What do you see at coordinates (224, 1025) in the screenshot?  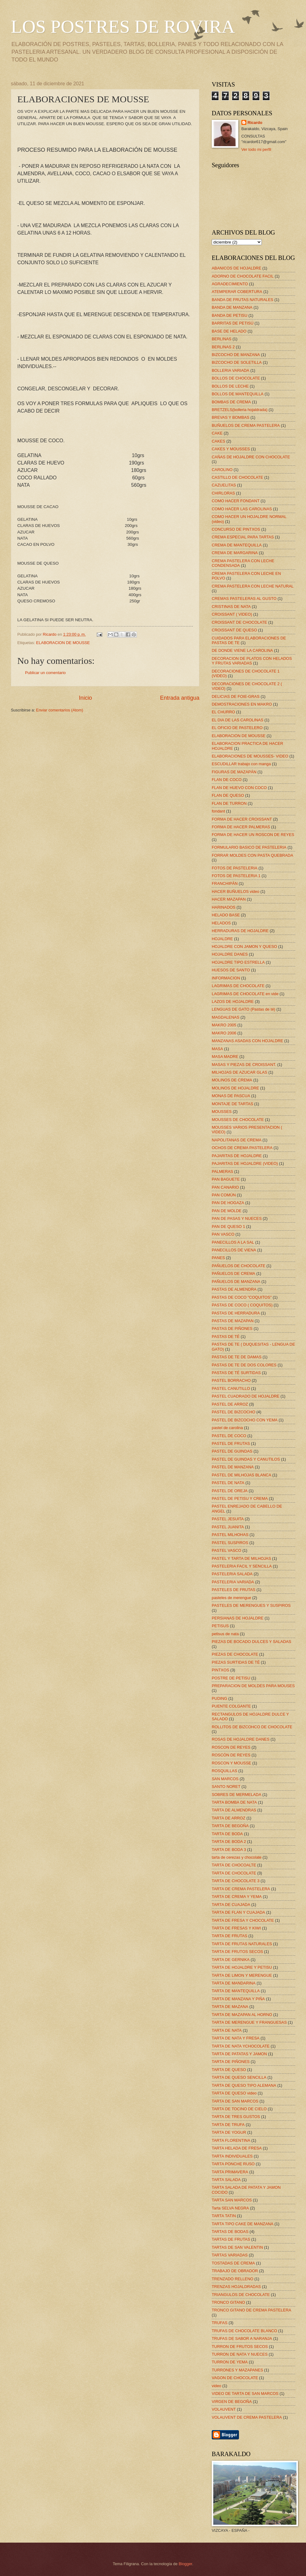 I see `MAKRO 2005` at bounding box center [224, 1025].